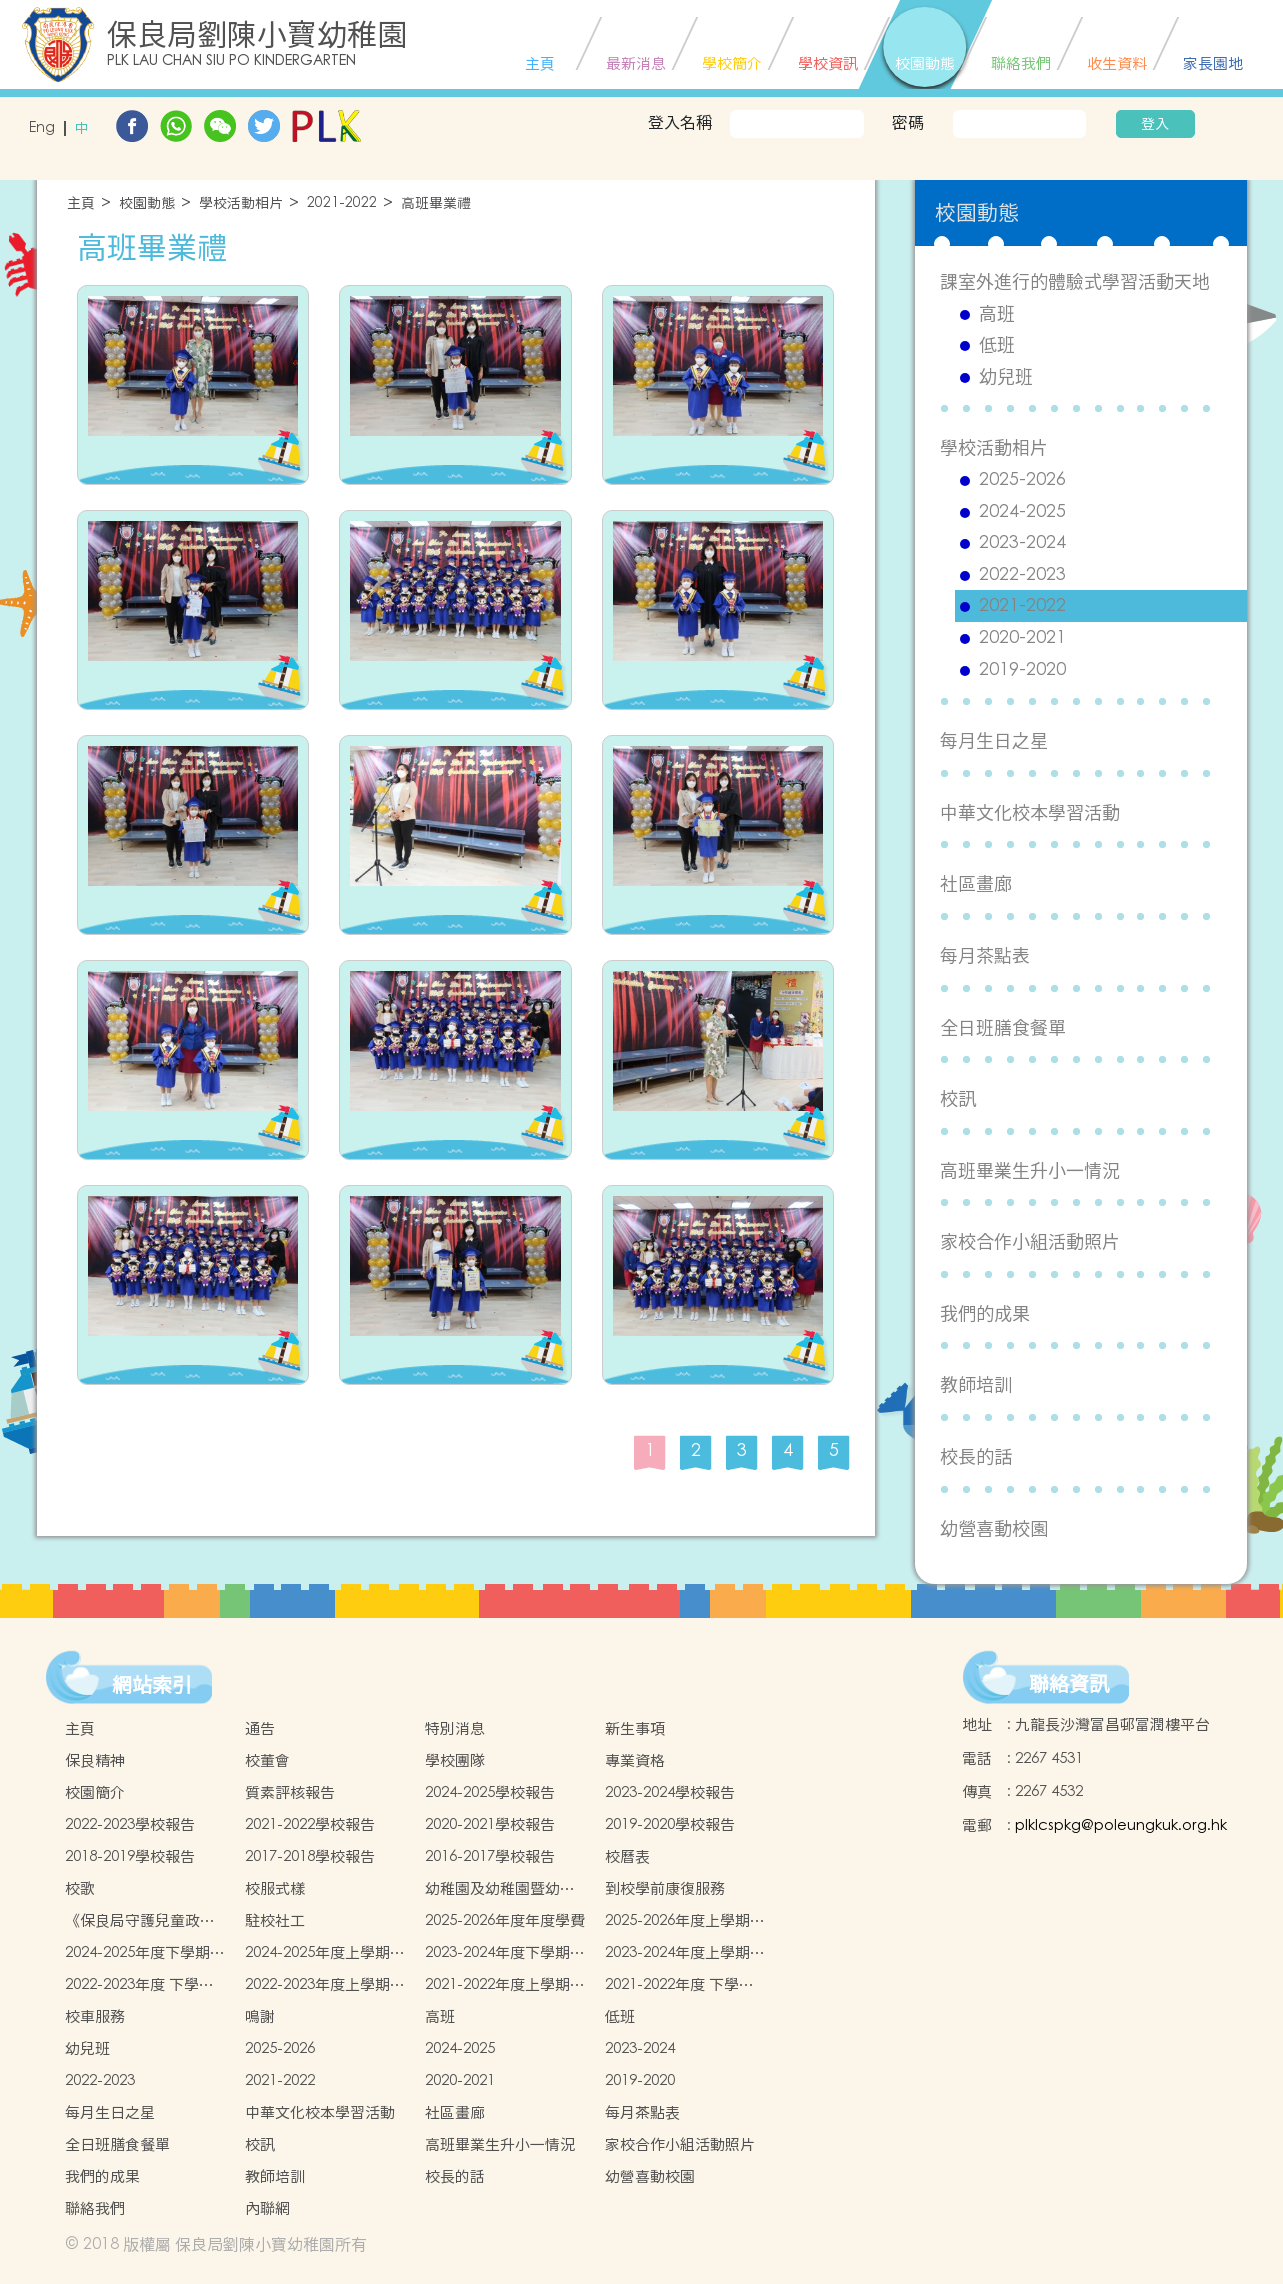  I want to click on 2023-2024, so click(1022, 543).